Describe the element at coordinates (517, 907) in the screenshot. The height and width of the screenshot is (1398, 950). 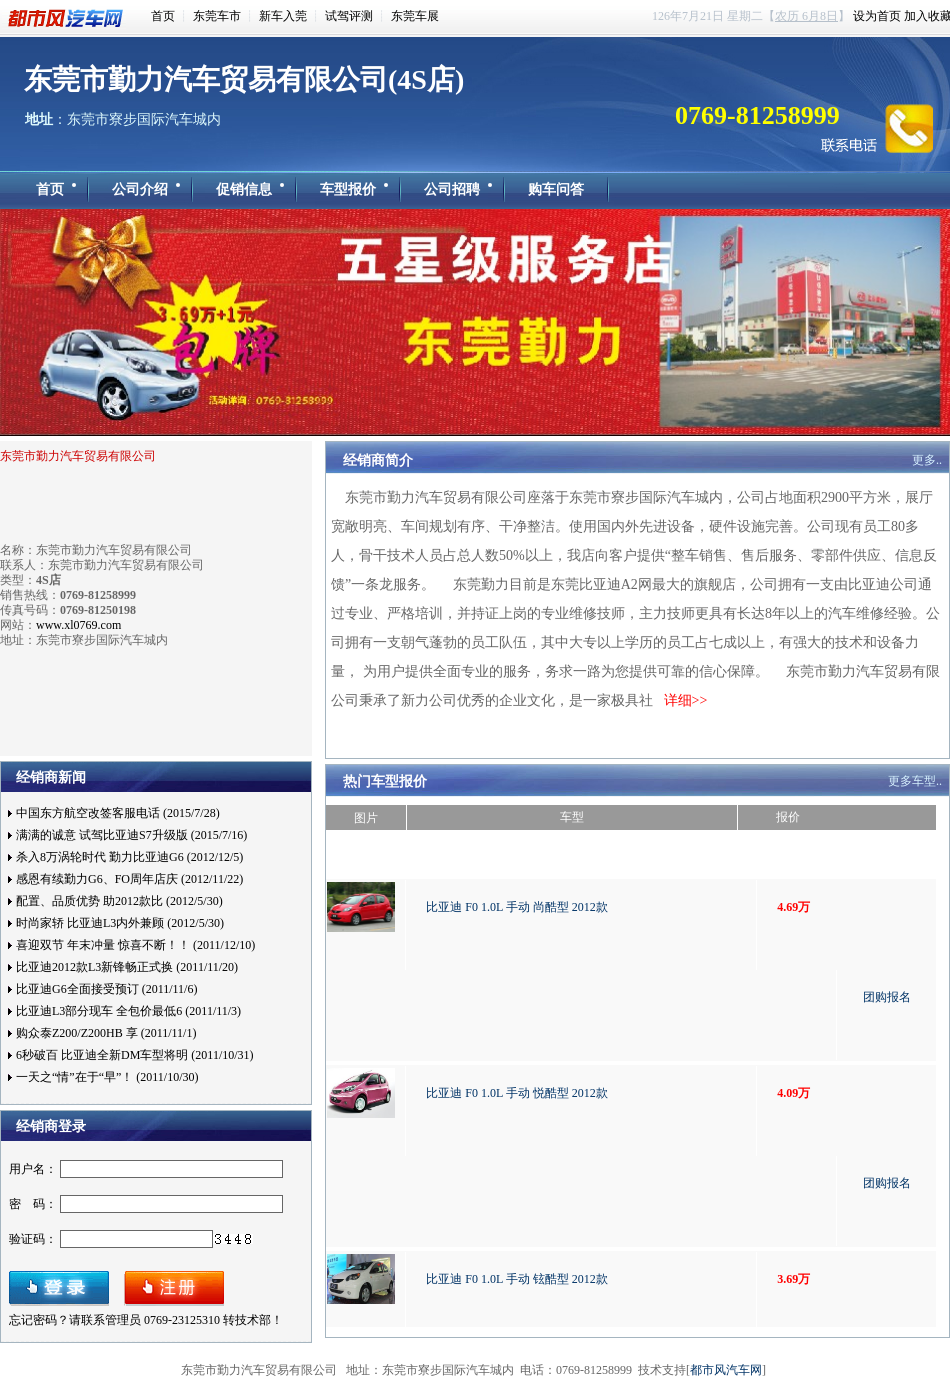
I see `比亚迪 F0 1.0L 手动 尚酷型 2012款` at that location.